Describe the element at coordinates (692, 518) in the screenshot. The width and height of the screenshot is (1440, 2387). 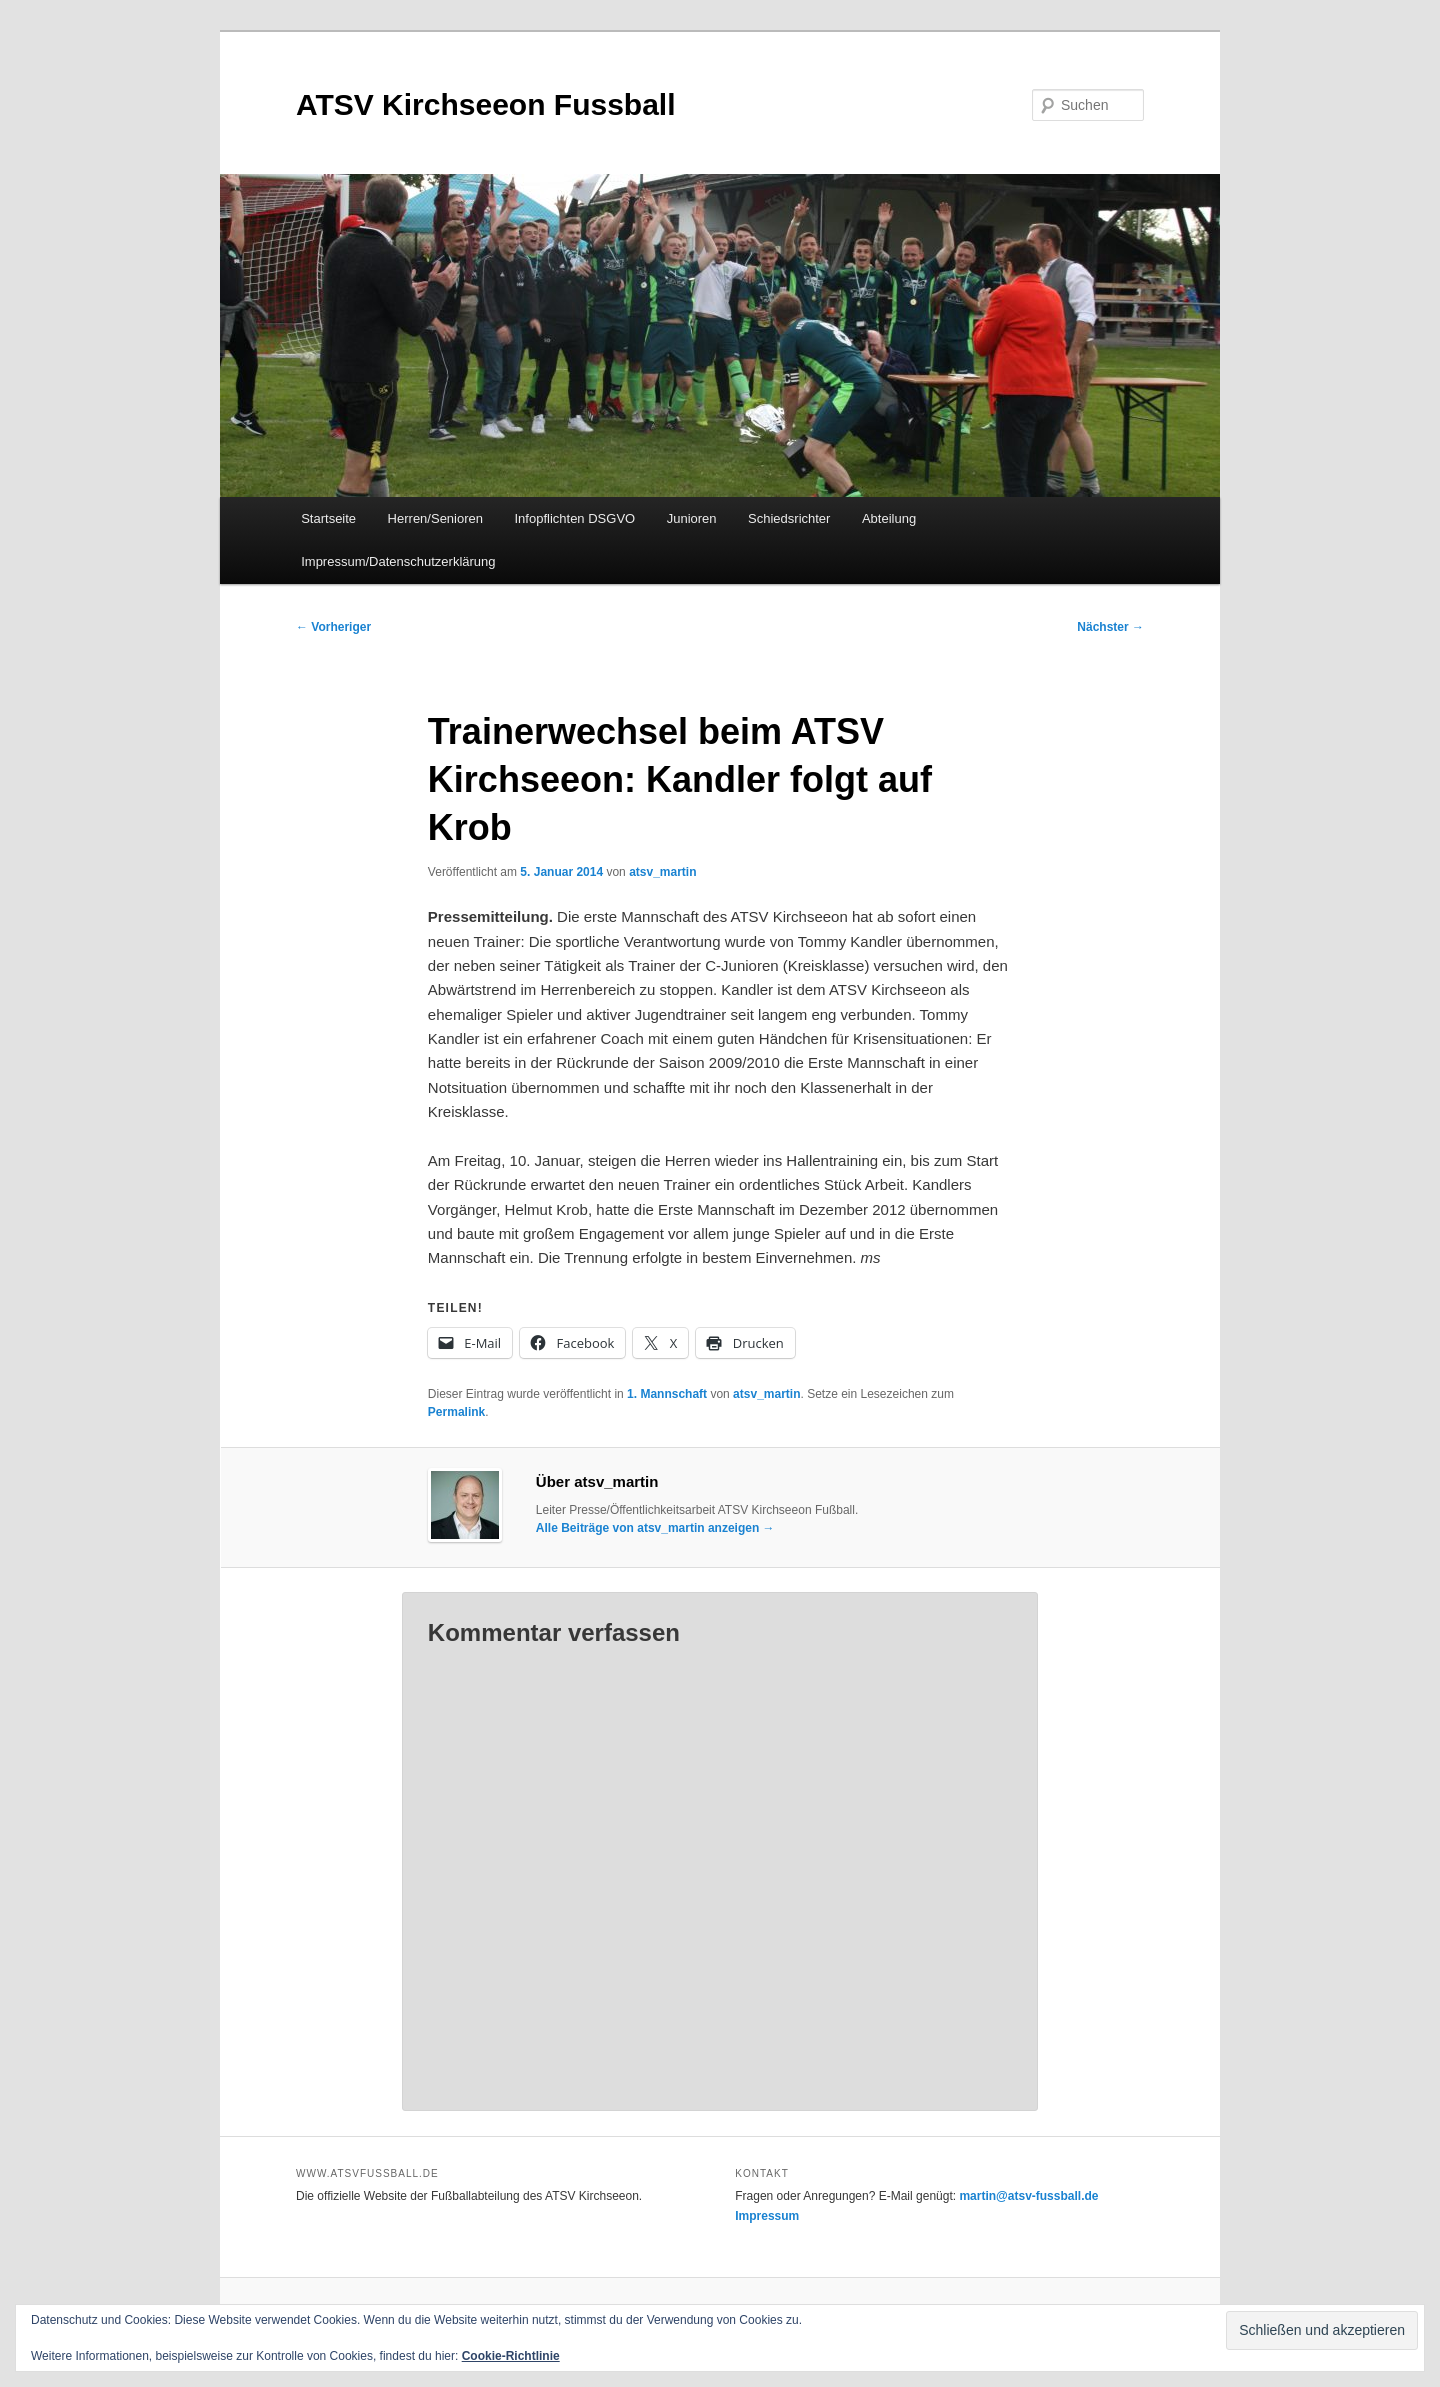
I see `Junioren` at that location.